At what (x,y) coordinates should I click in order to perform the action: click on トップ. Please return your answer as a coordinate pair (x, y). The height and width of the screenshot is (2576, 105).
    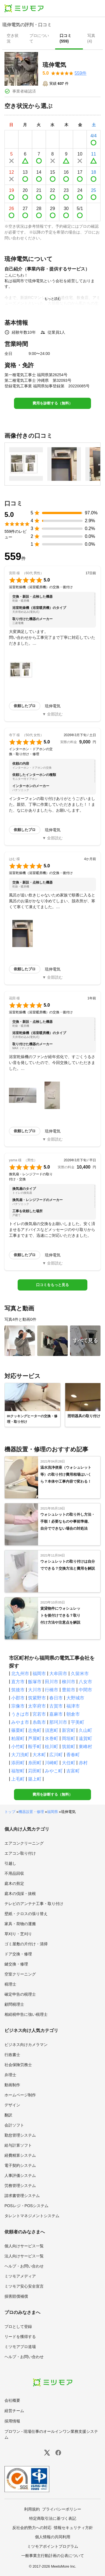
    Looking at the image, I should click on (9, 1812).